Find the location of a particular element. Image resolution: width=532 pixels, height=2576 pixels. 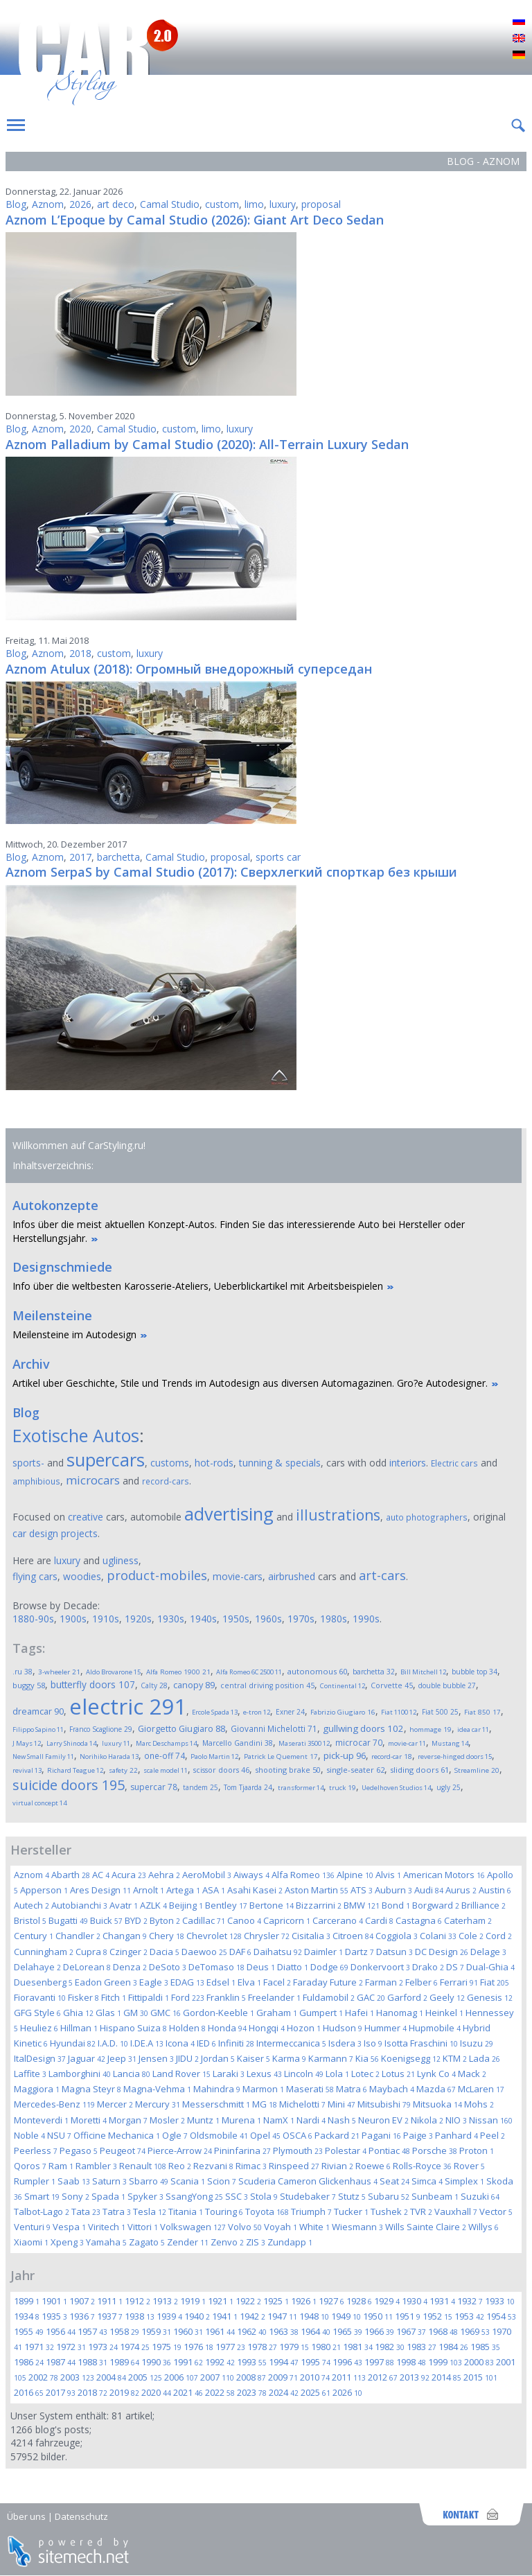

Citroen is located at coordinates (352, 1935).